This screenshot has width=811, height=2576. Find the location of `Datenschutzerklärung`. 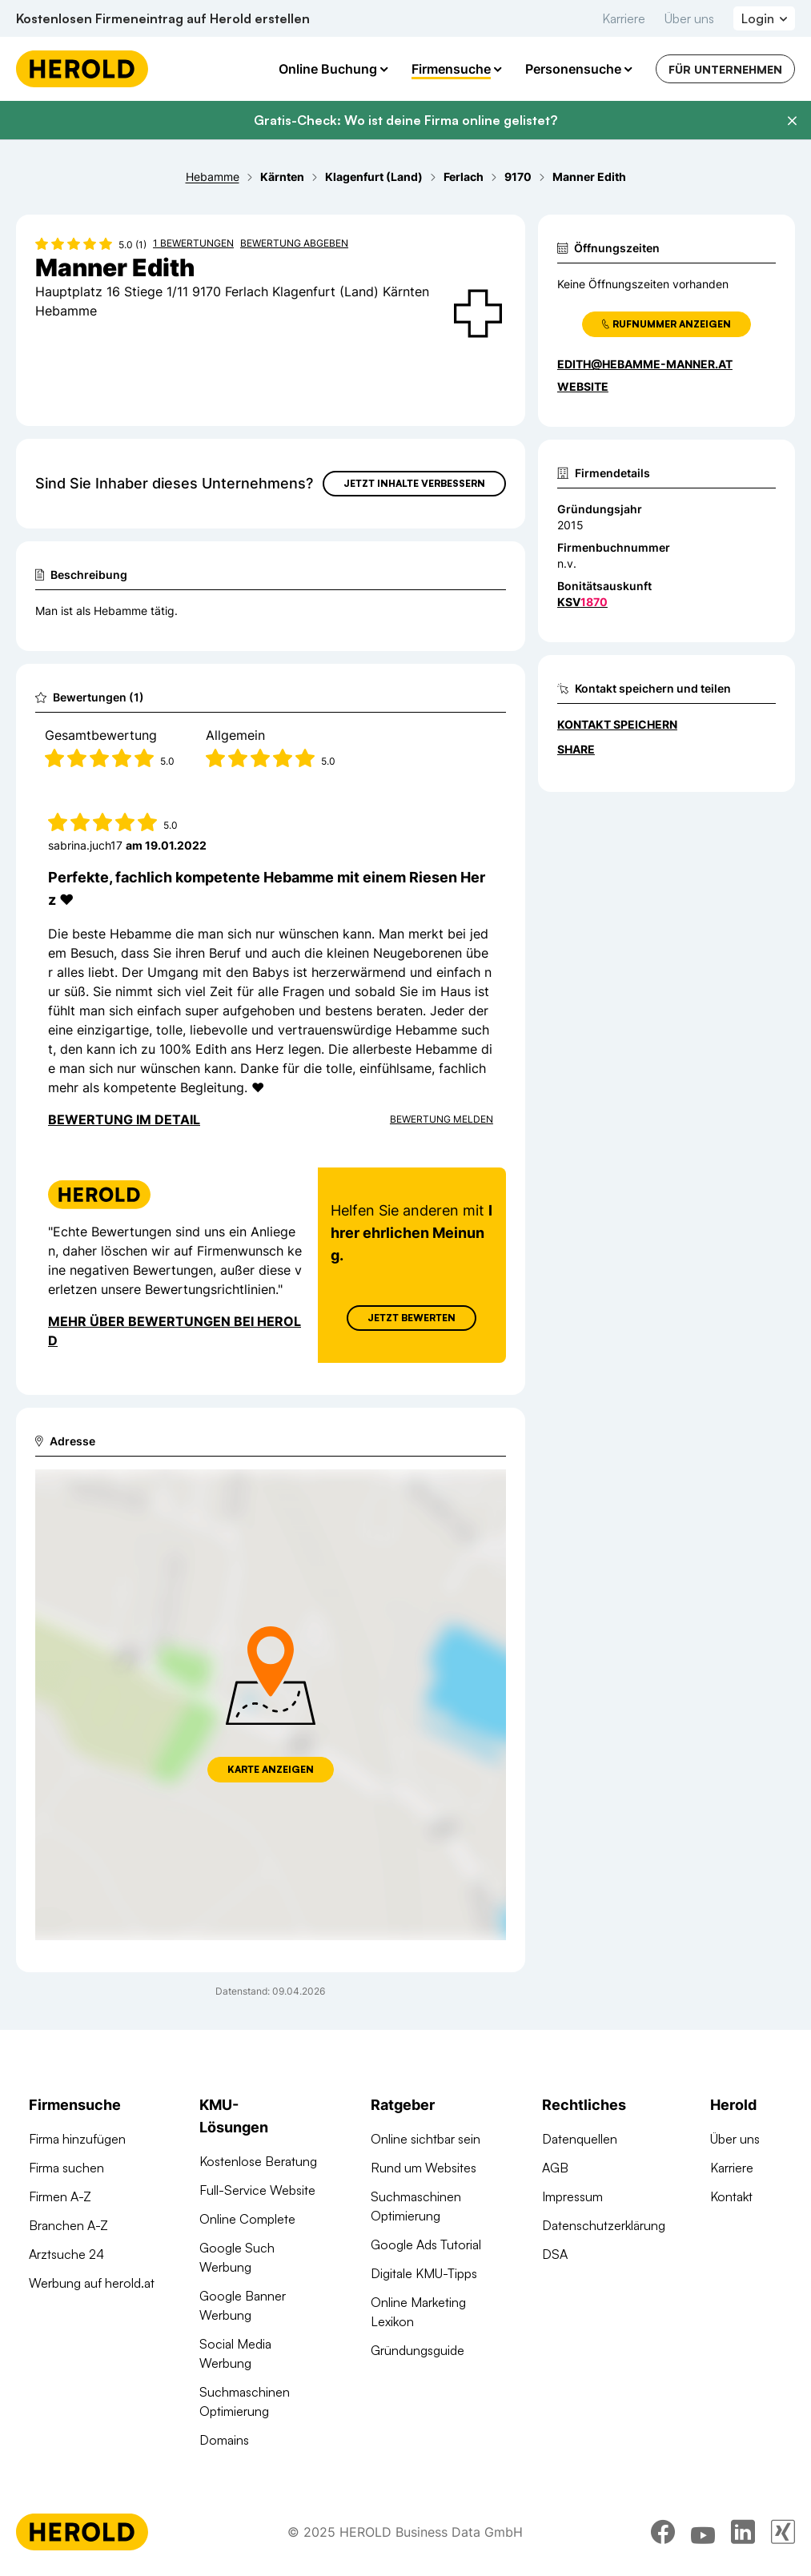

Datenschutzerklärung is located at coordinates (603, 2225).